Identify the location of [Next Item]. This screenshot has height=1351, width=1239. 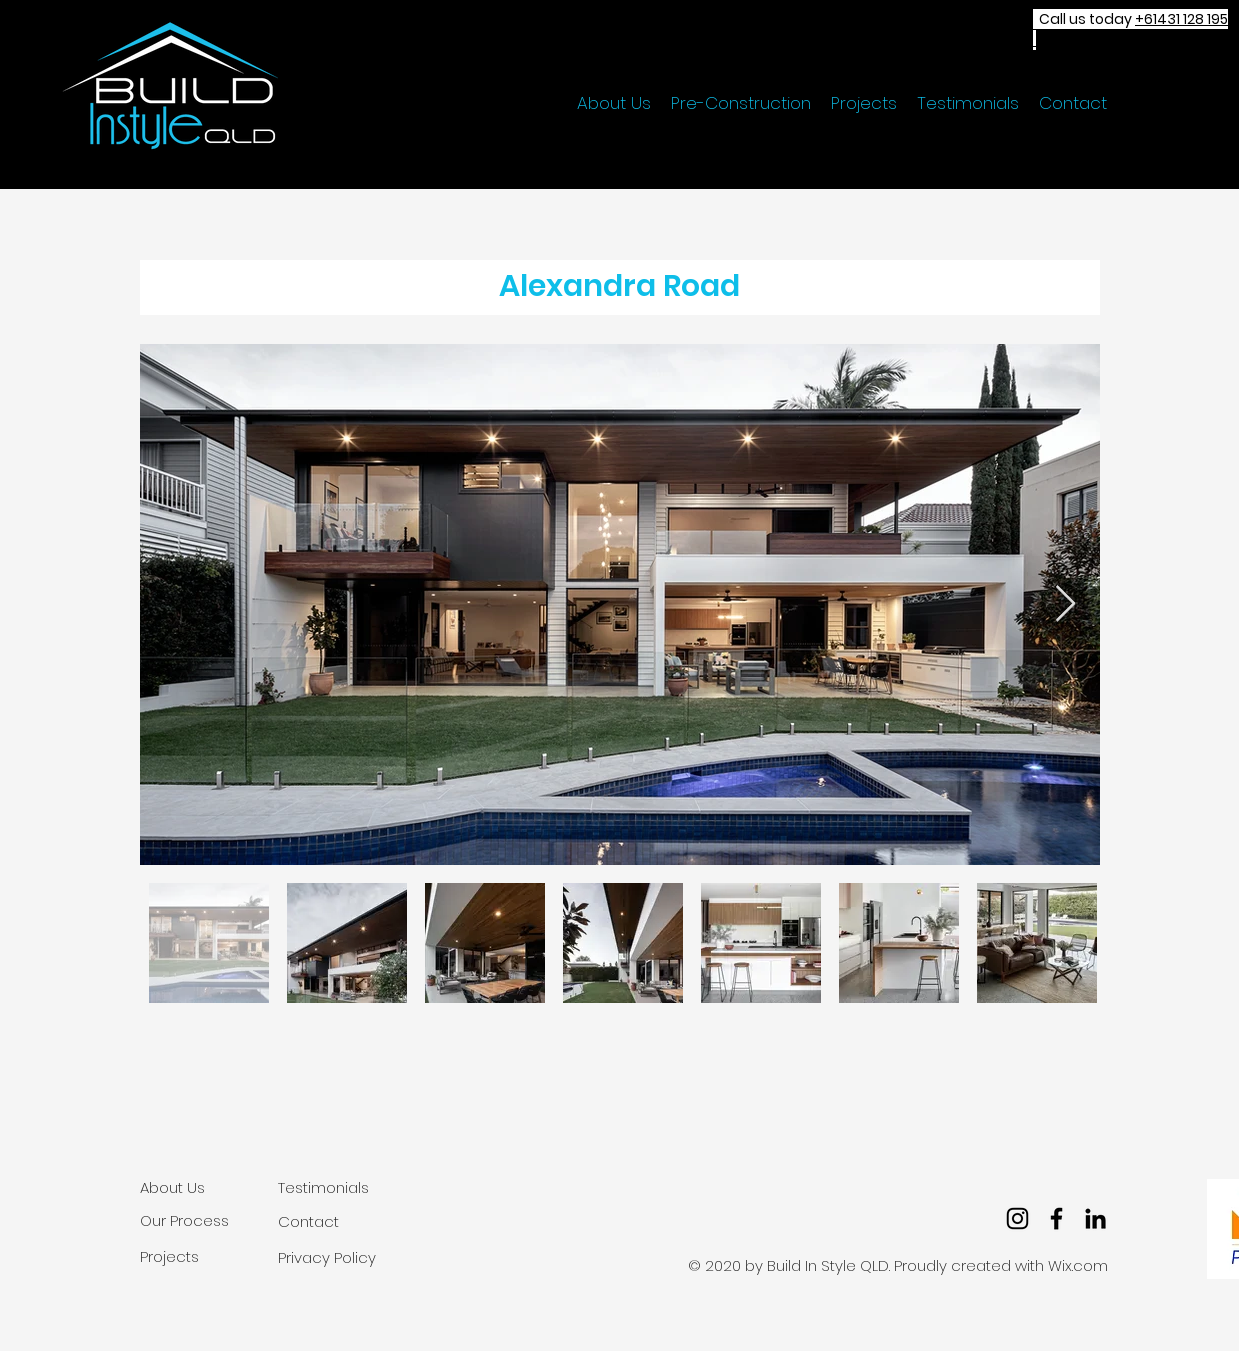
(1065, 604).